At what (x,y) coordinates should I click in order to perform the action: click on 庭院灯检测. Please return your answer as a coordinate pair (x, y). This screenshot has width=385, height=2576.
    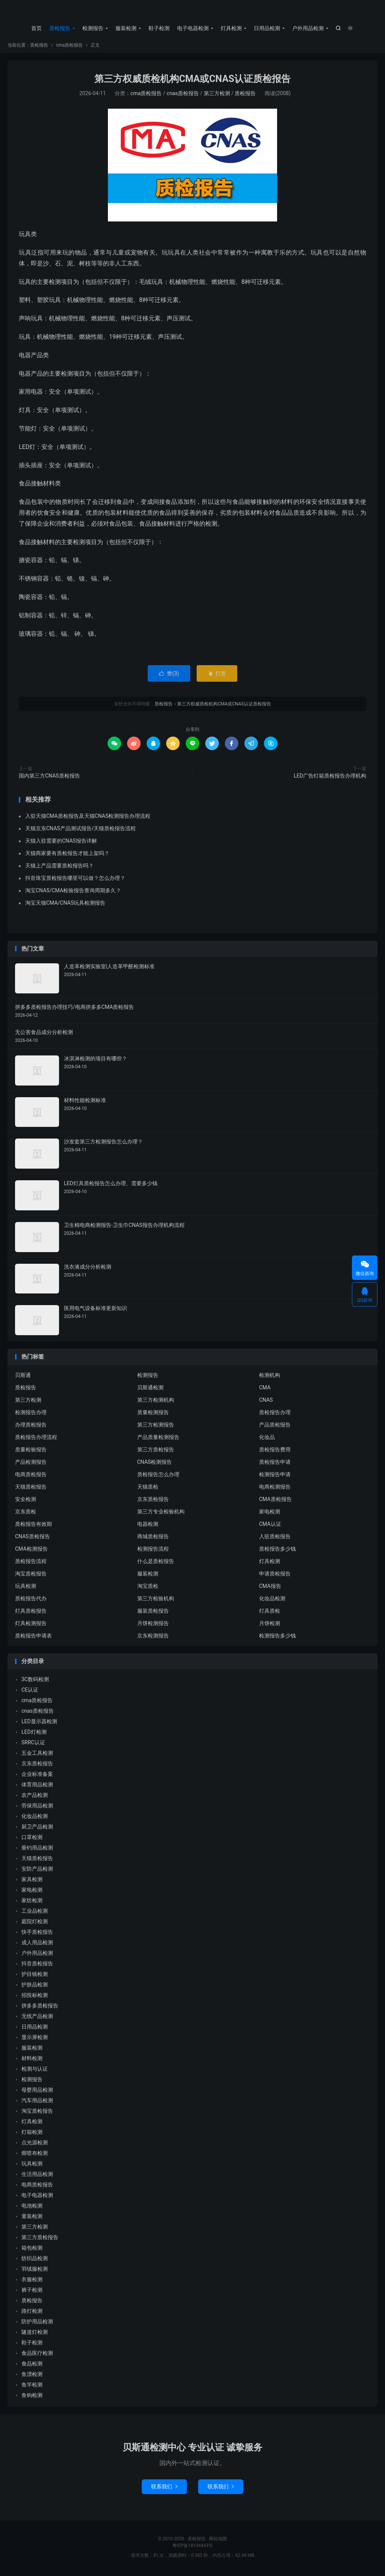
    Looking at the image, I should click on (34, 1924).